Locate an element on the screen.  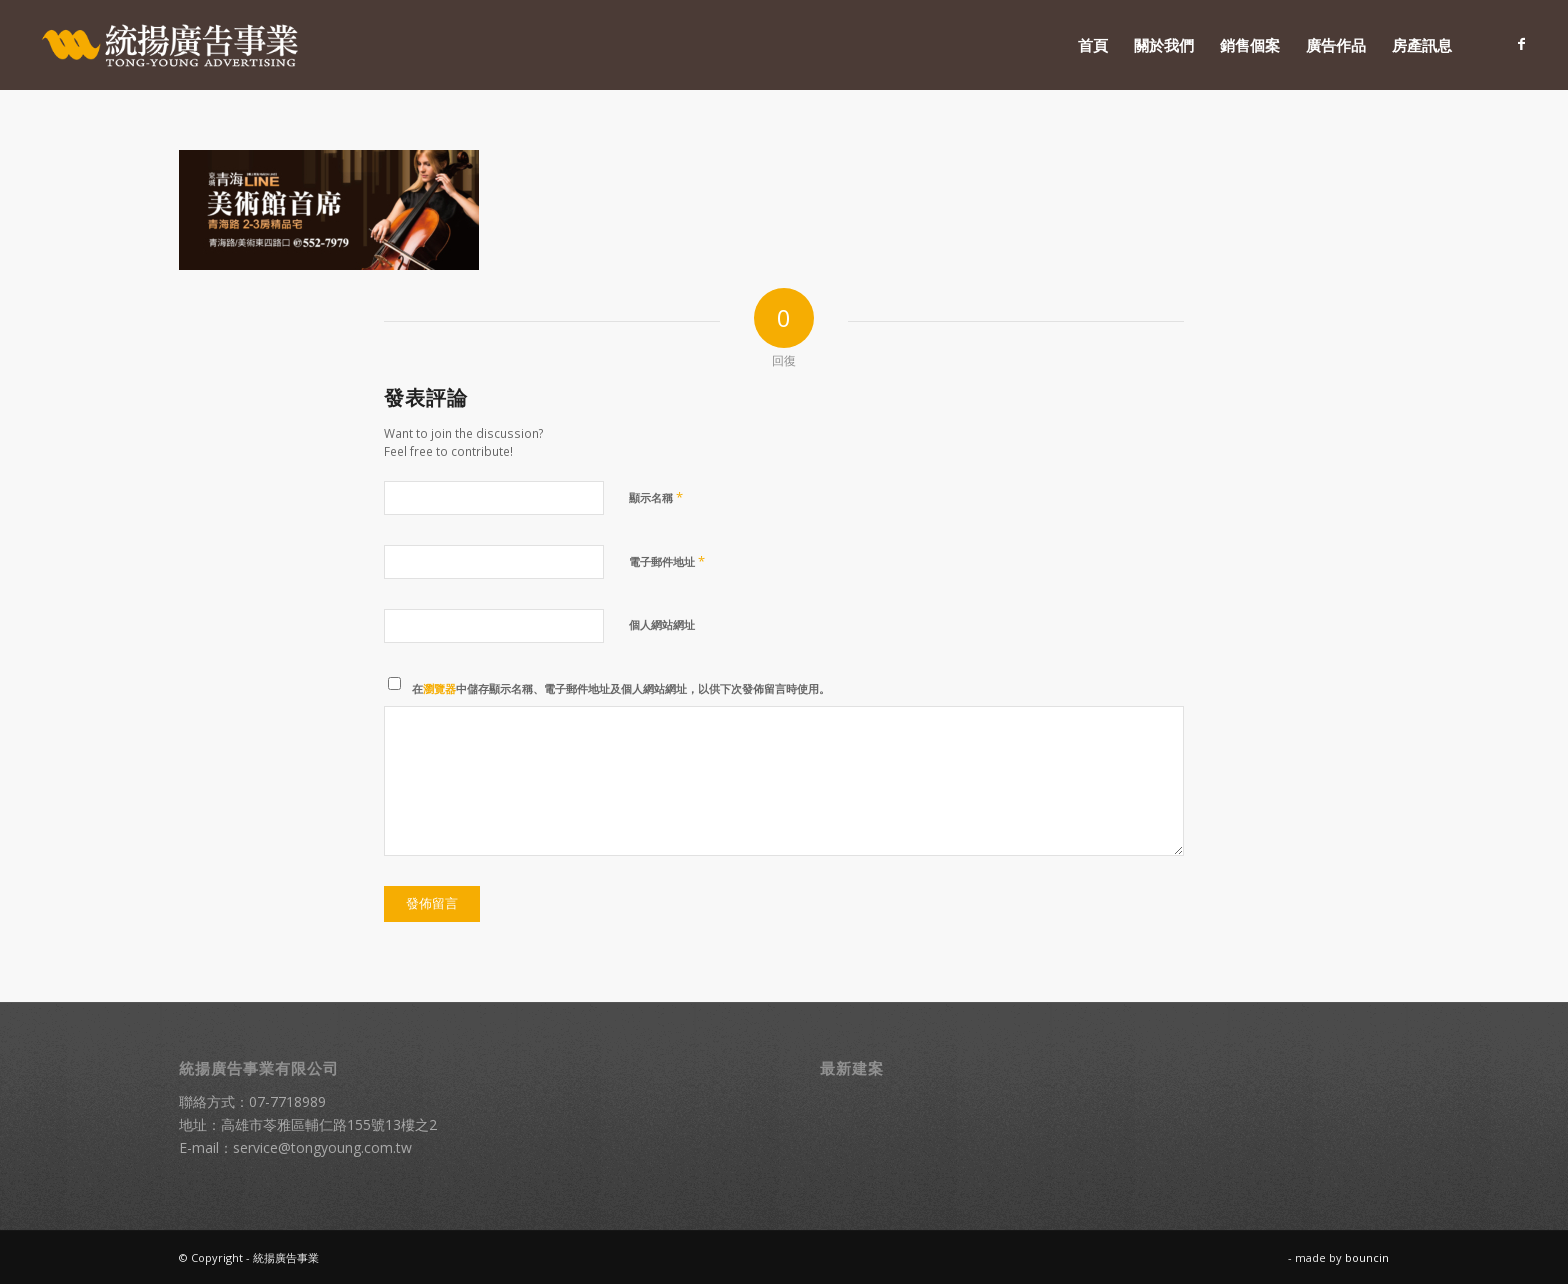
service@tongyoung.com.tw is located at coordinates (322, 1147).